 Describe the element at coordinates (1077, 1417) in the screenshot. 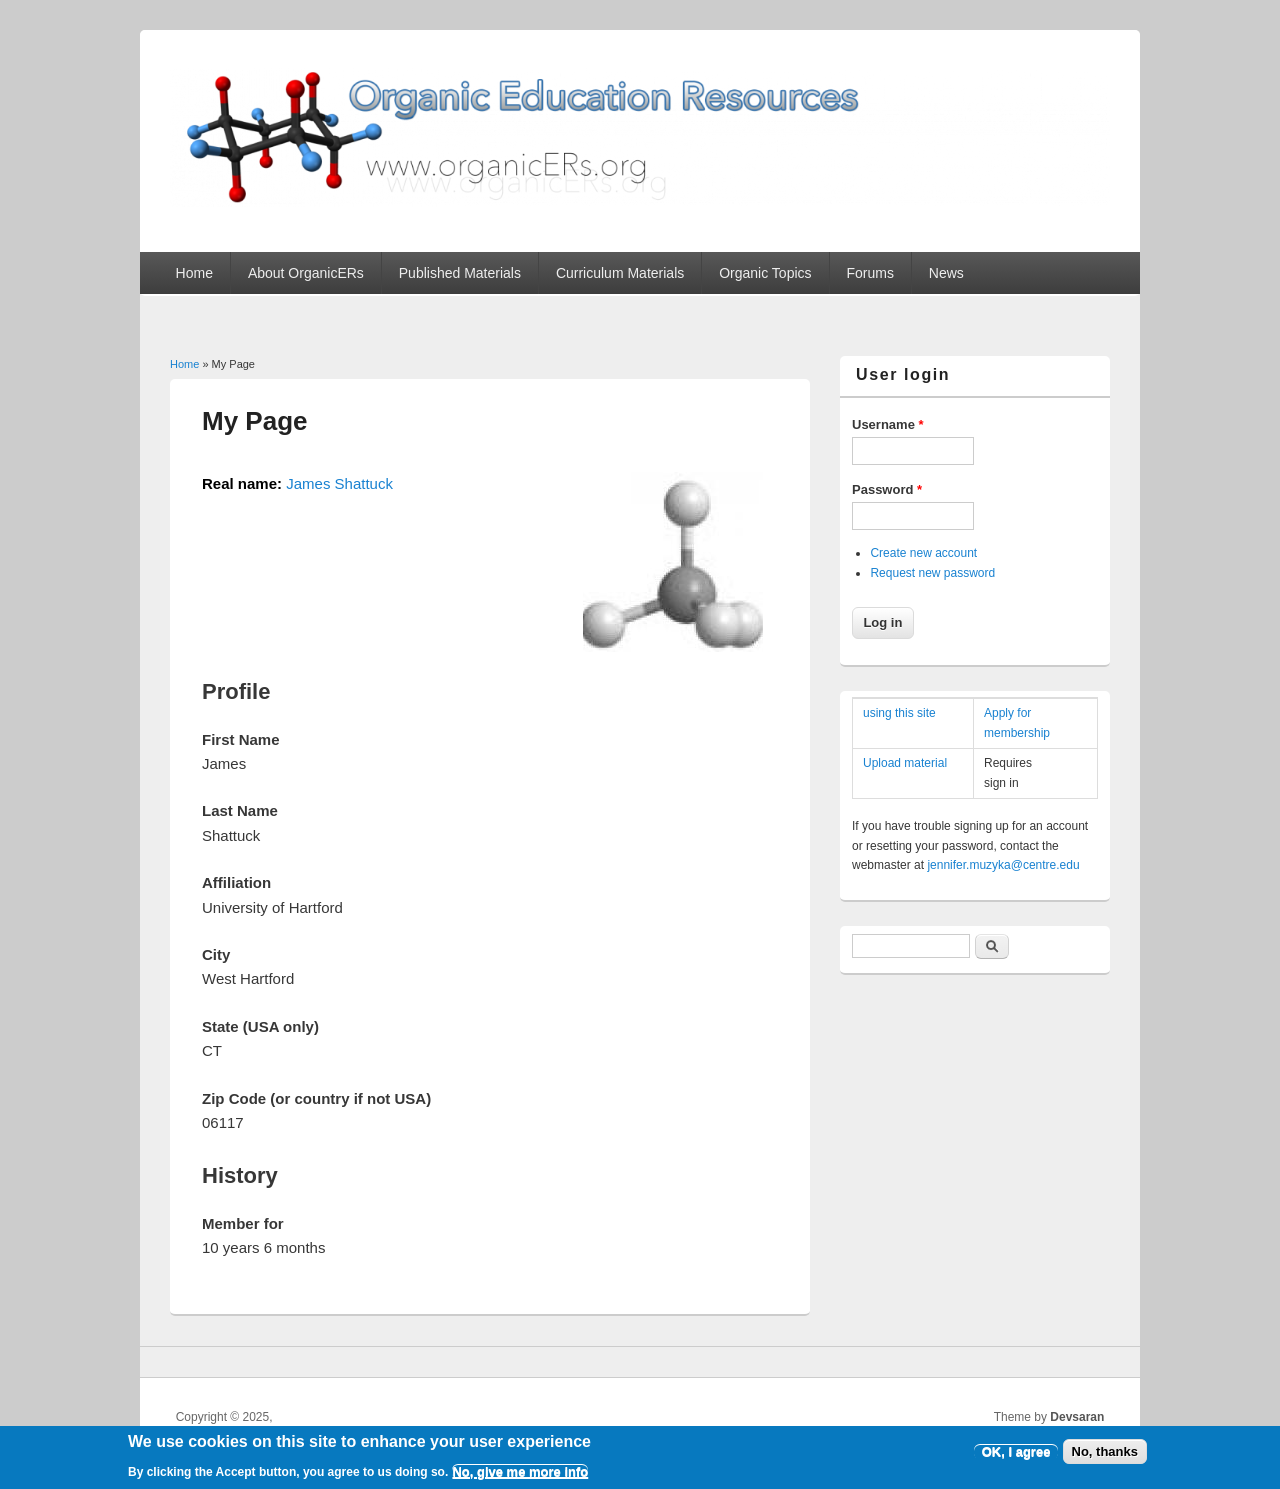

I see `Devsaran` at that location.